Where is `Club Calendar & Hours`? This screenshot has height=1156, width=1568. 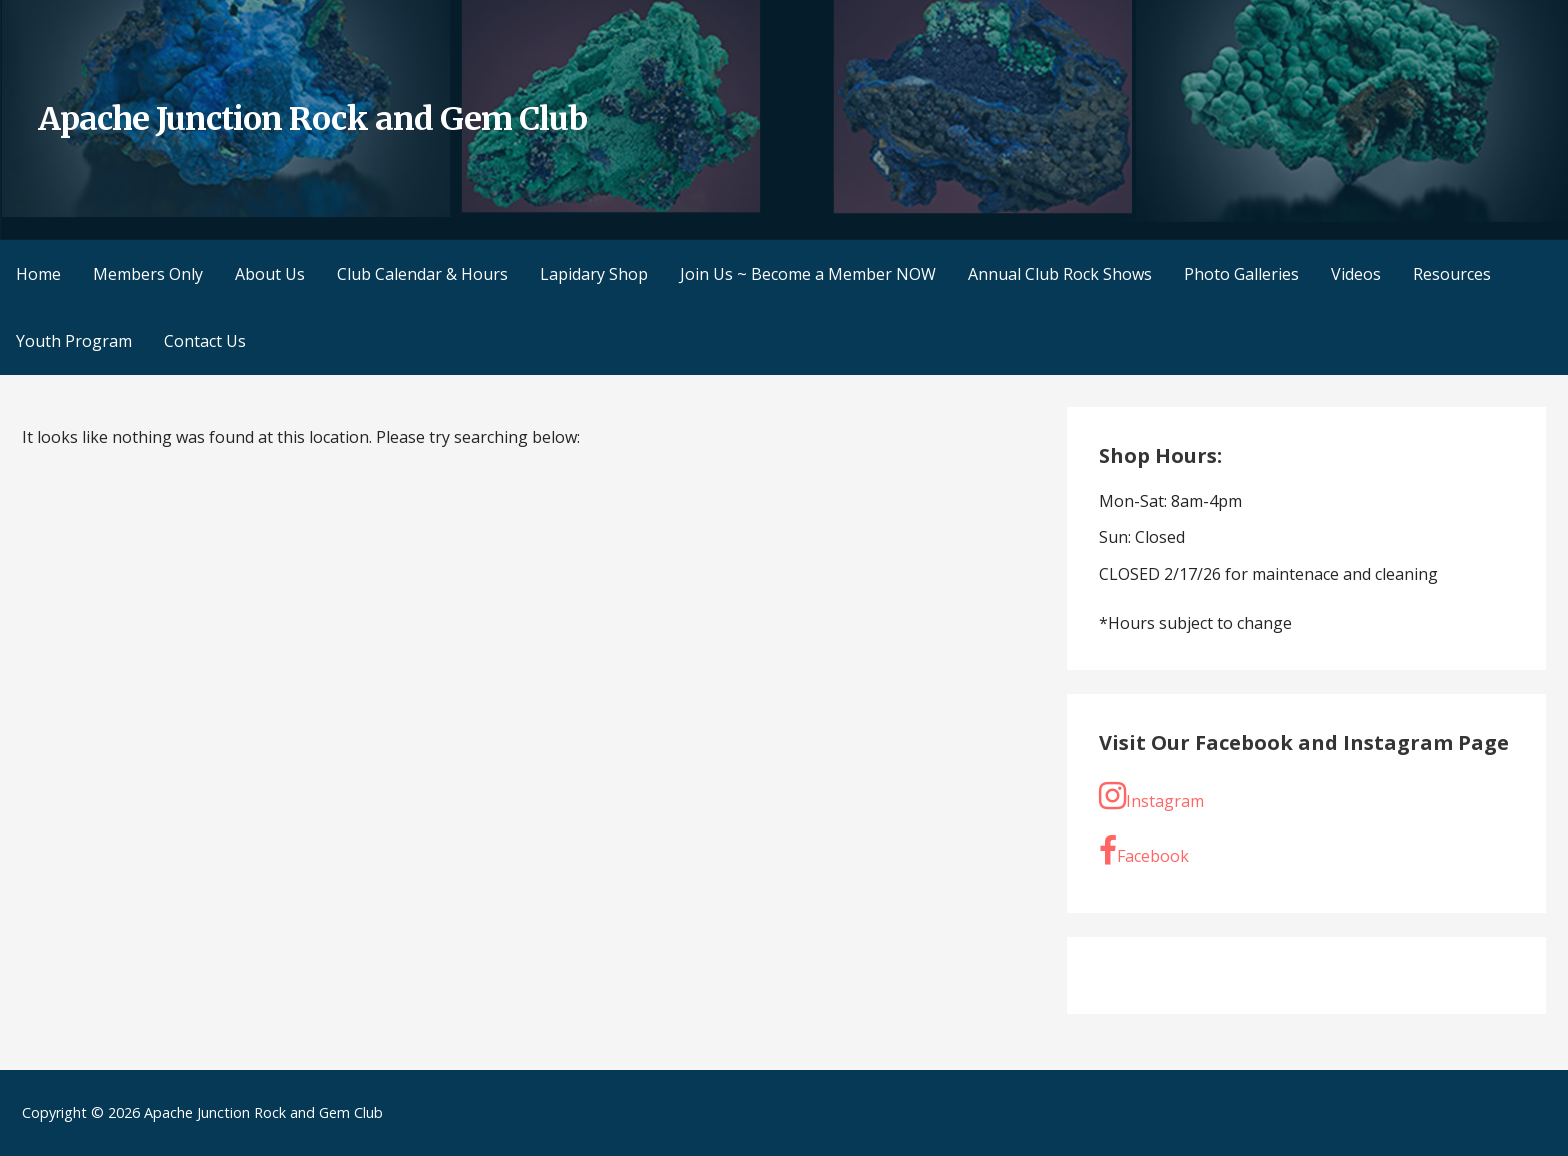
Club Calendar & Hours is located at coordinates (422, 274).